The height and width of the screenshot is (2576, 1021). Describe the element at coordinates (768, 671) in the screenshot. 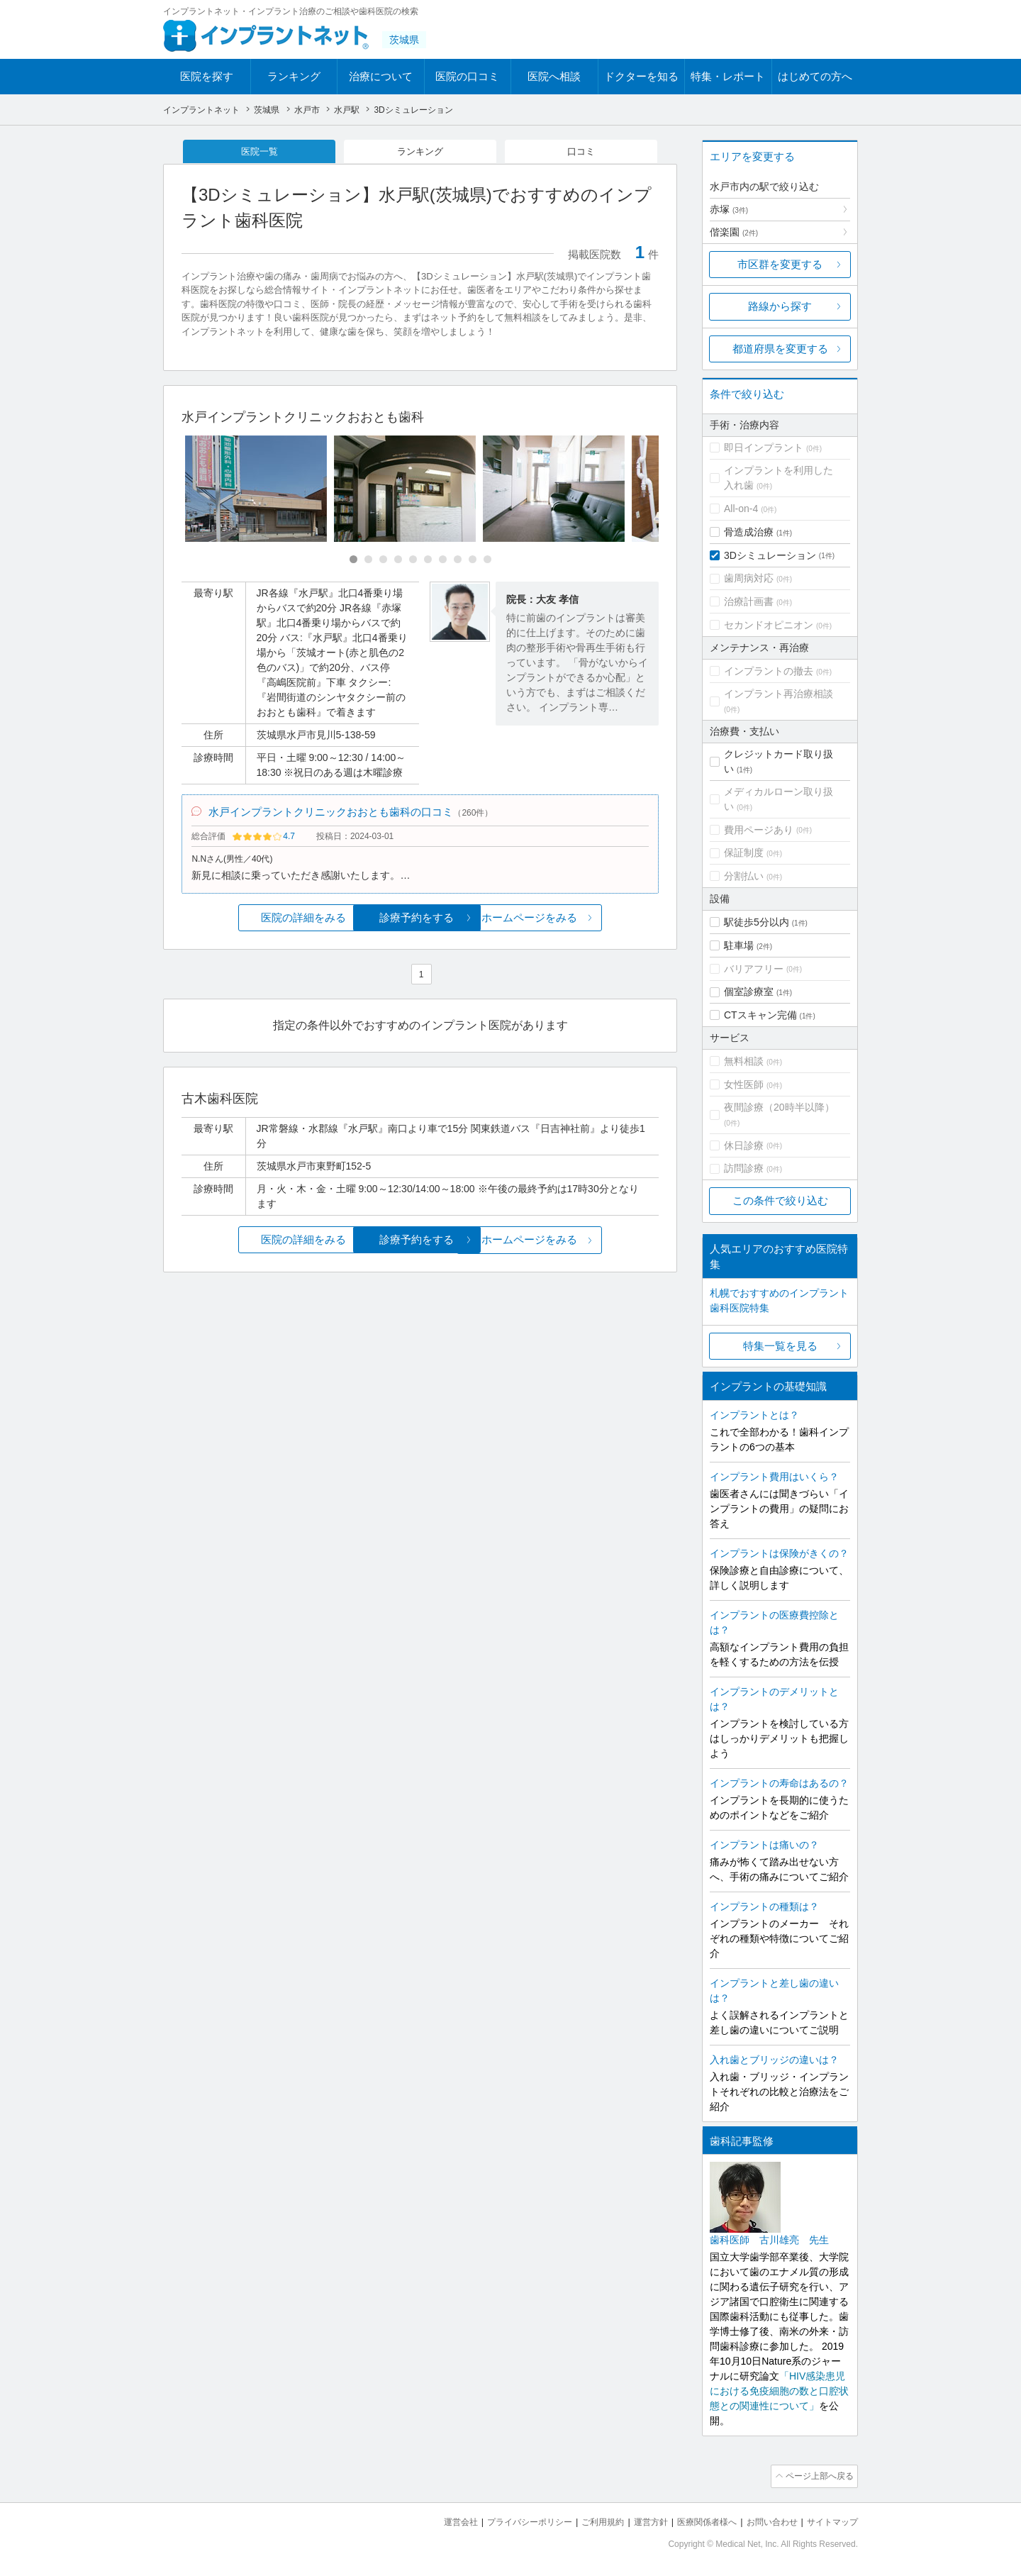

I see `インプラントの撤去` at that location.